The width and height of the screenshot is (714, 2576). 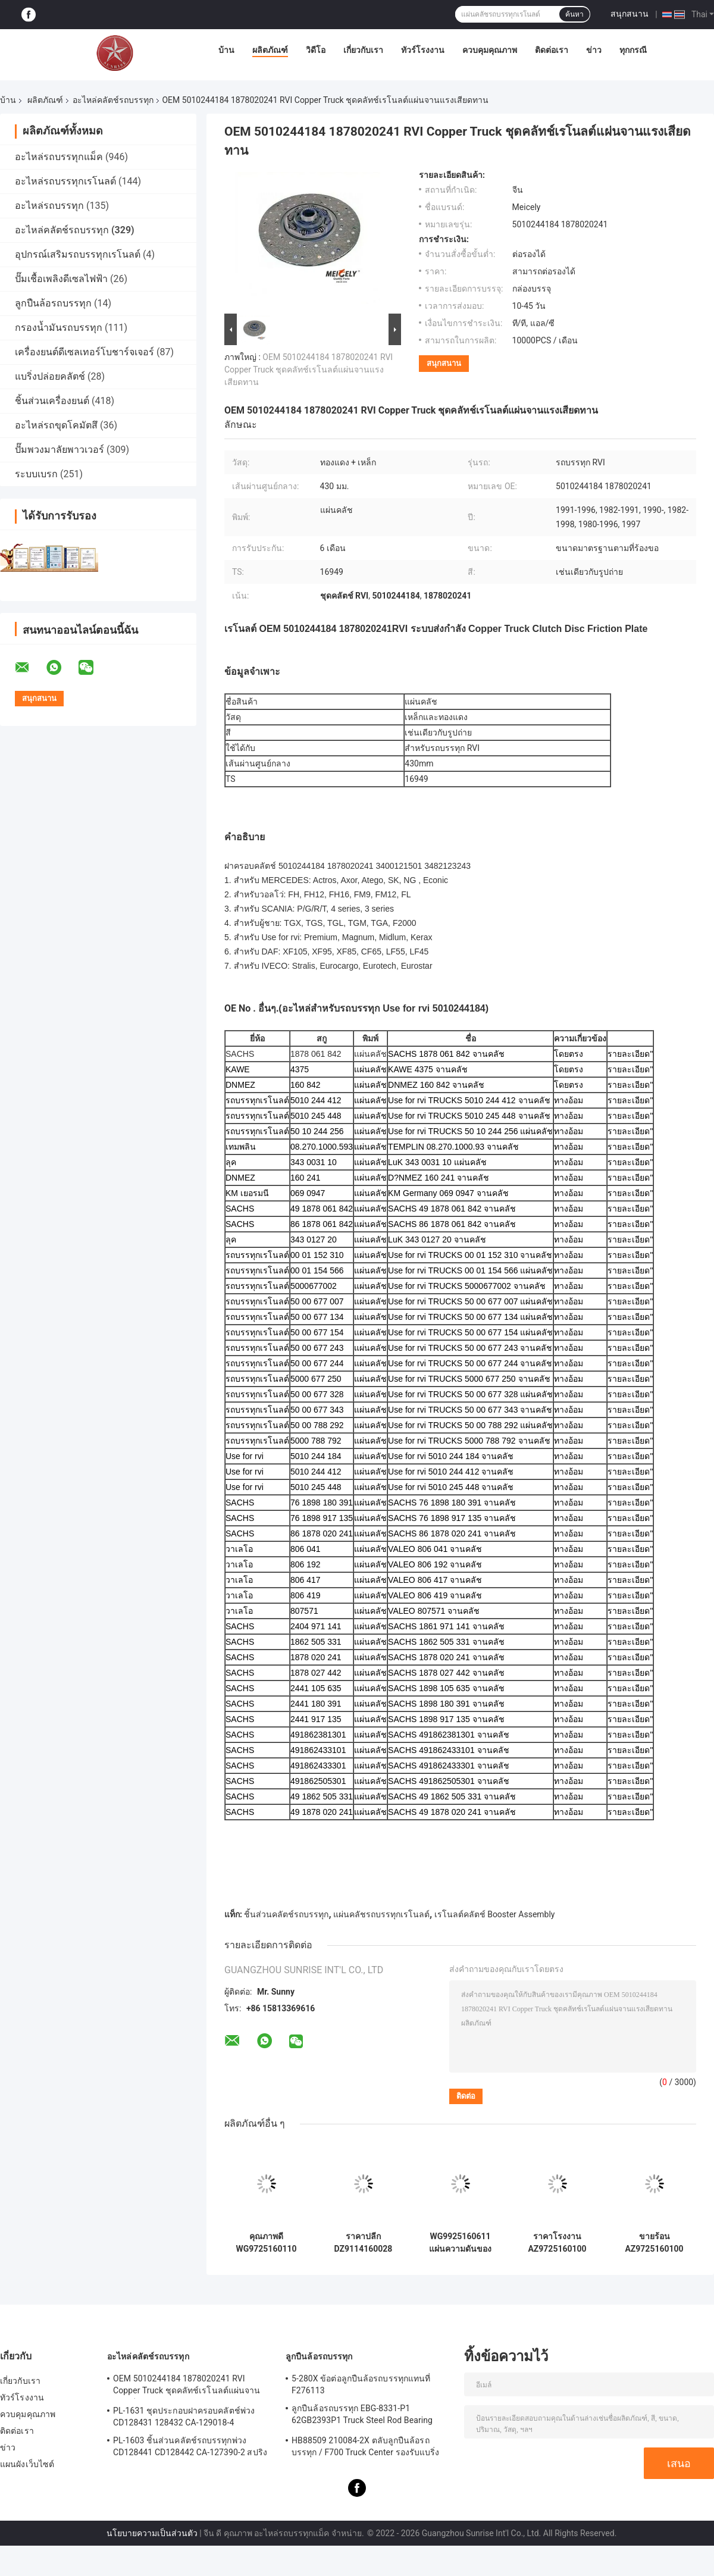 What do you see at coordinates (460, 2242) in the screenshot?
I see `WG9925160611 แผ่นความดันของคลาช 430 มม เหมาะสําหรับ HOWO DZ9114160031` at bounding box center [460, 2242].